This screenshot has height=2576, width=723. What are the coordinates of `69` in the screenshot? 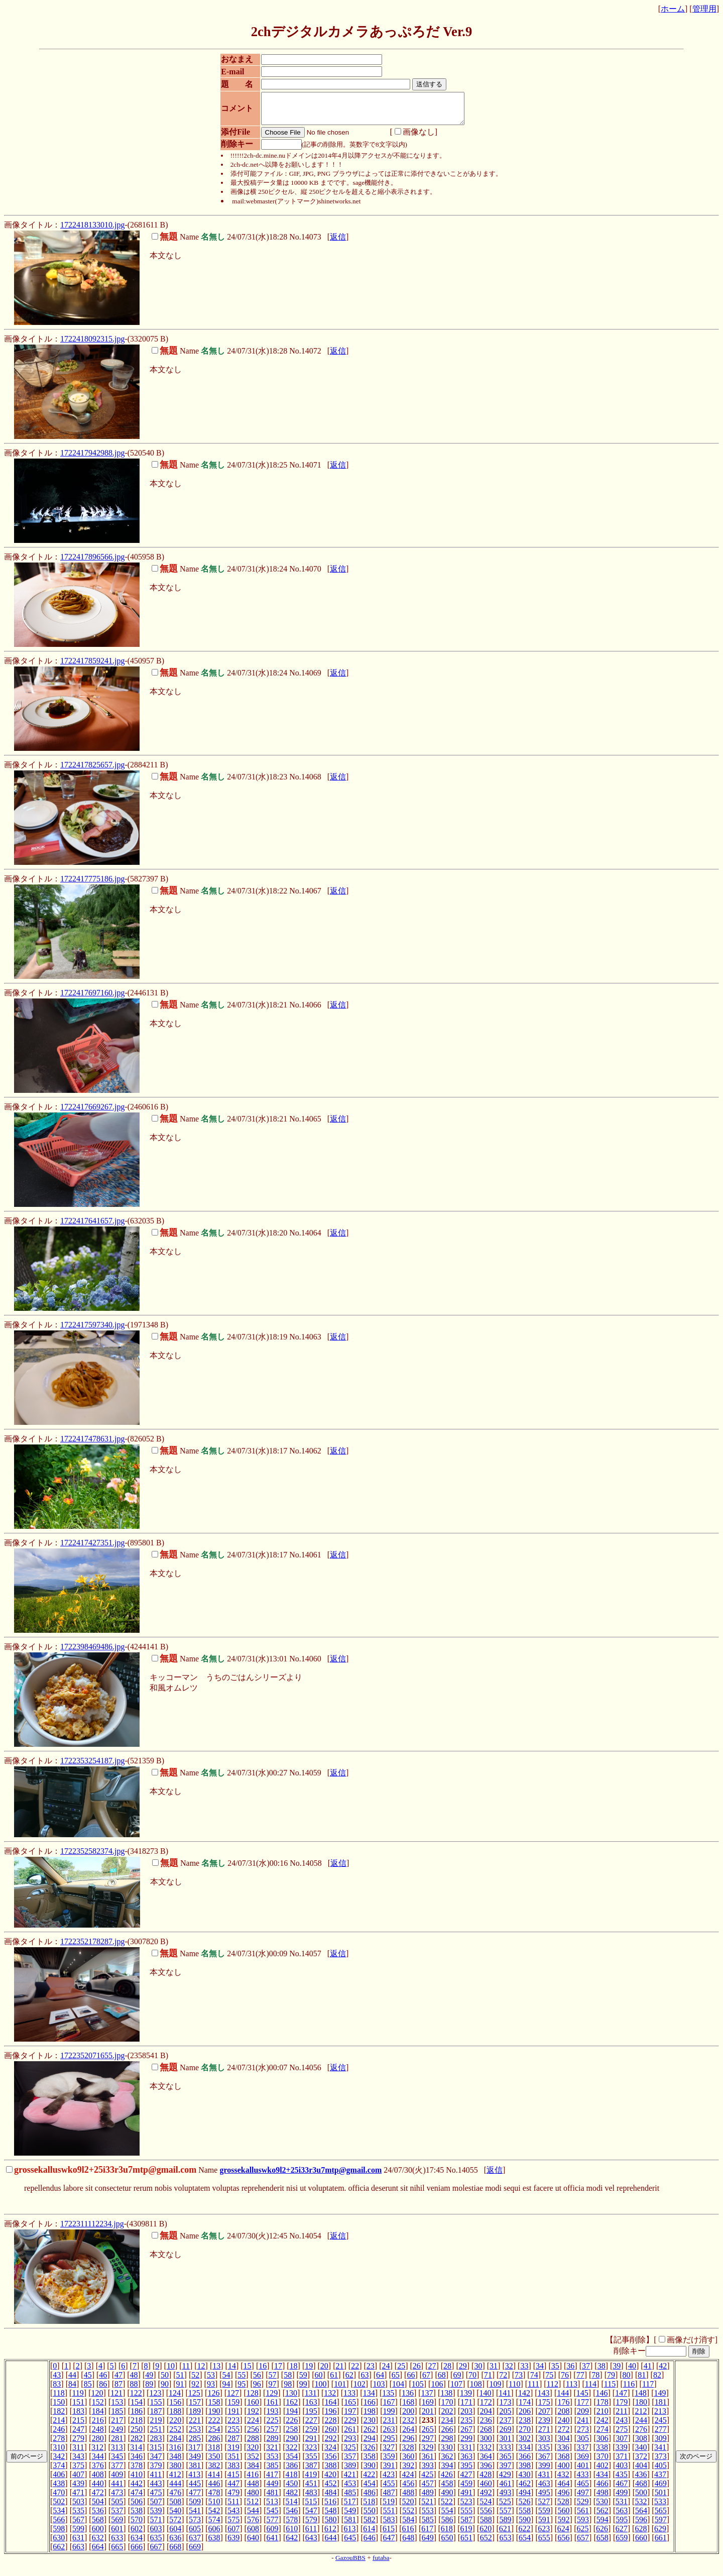 It's located at (457, 2381).